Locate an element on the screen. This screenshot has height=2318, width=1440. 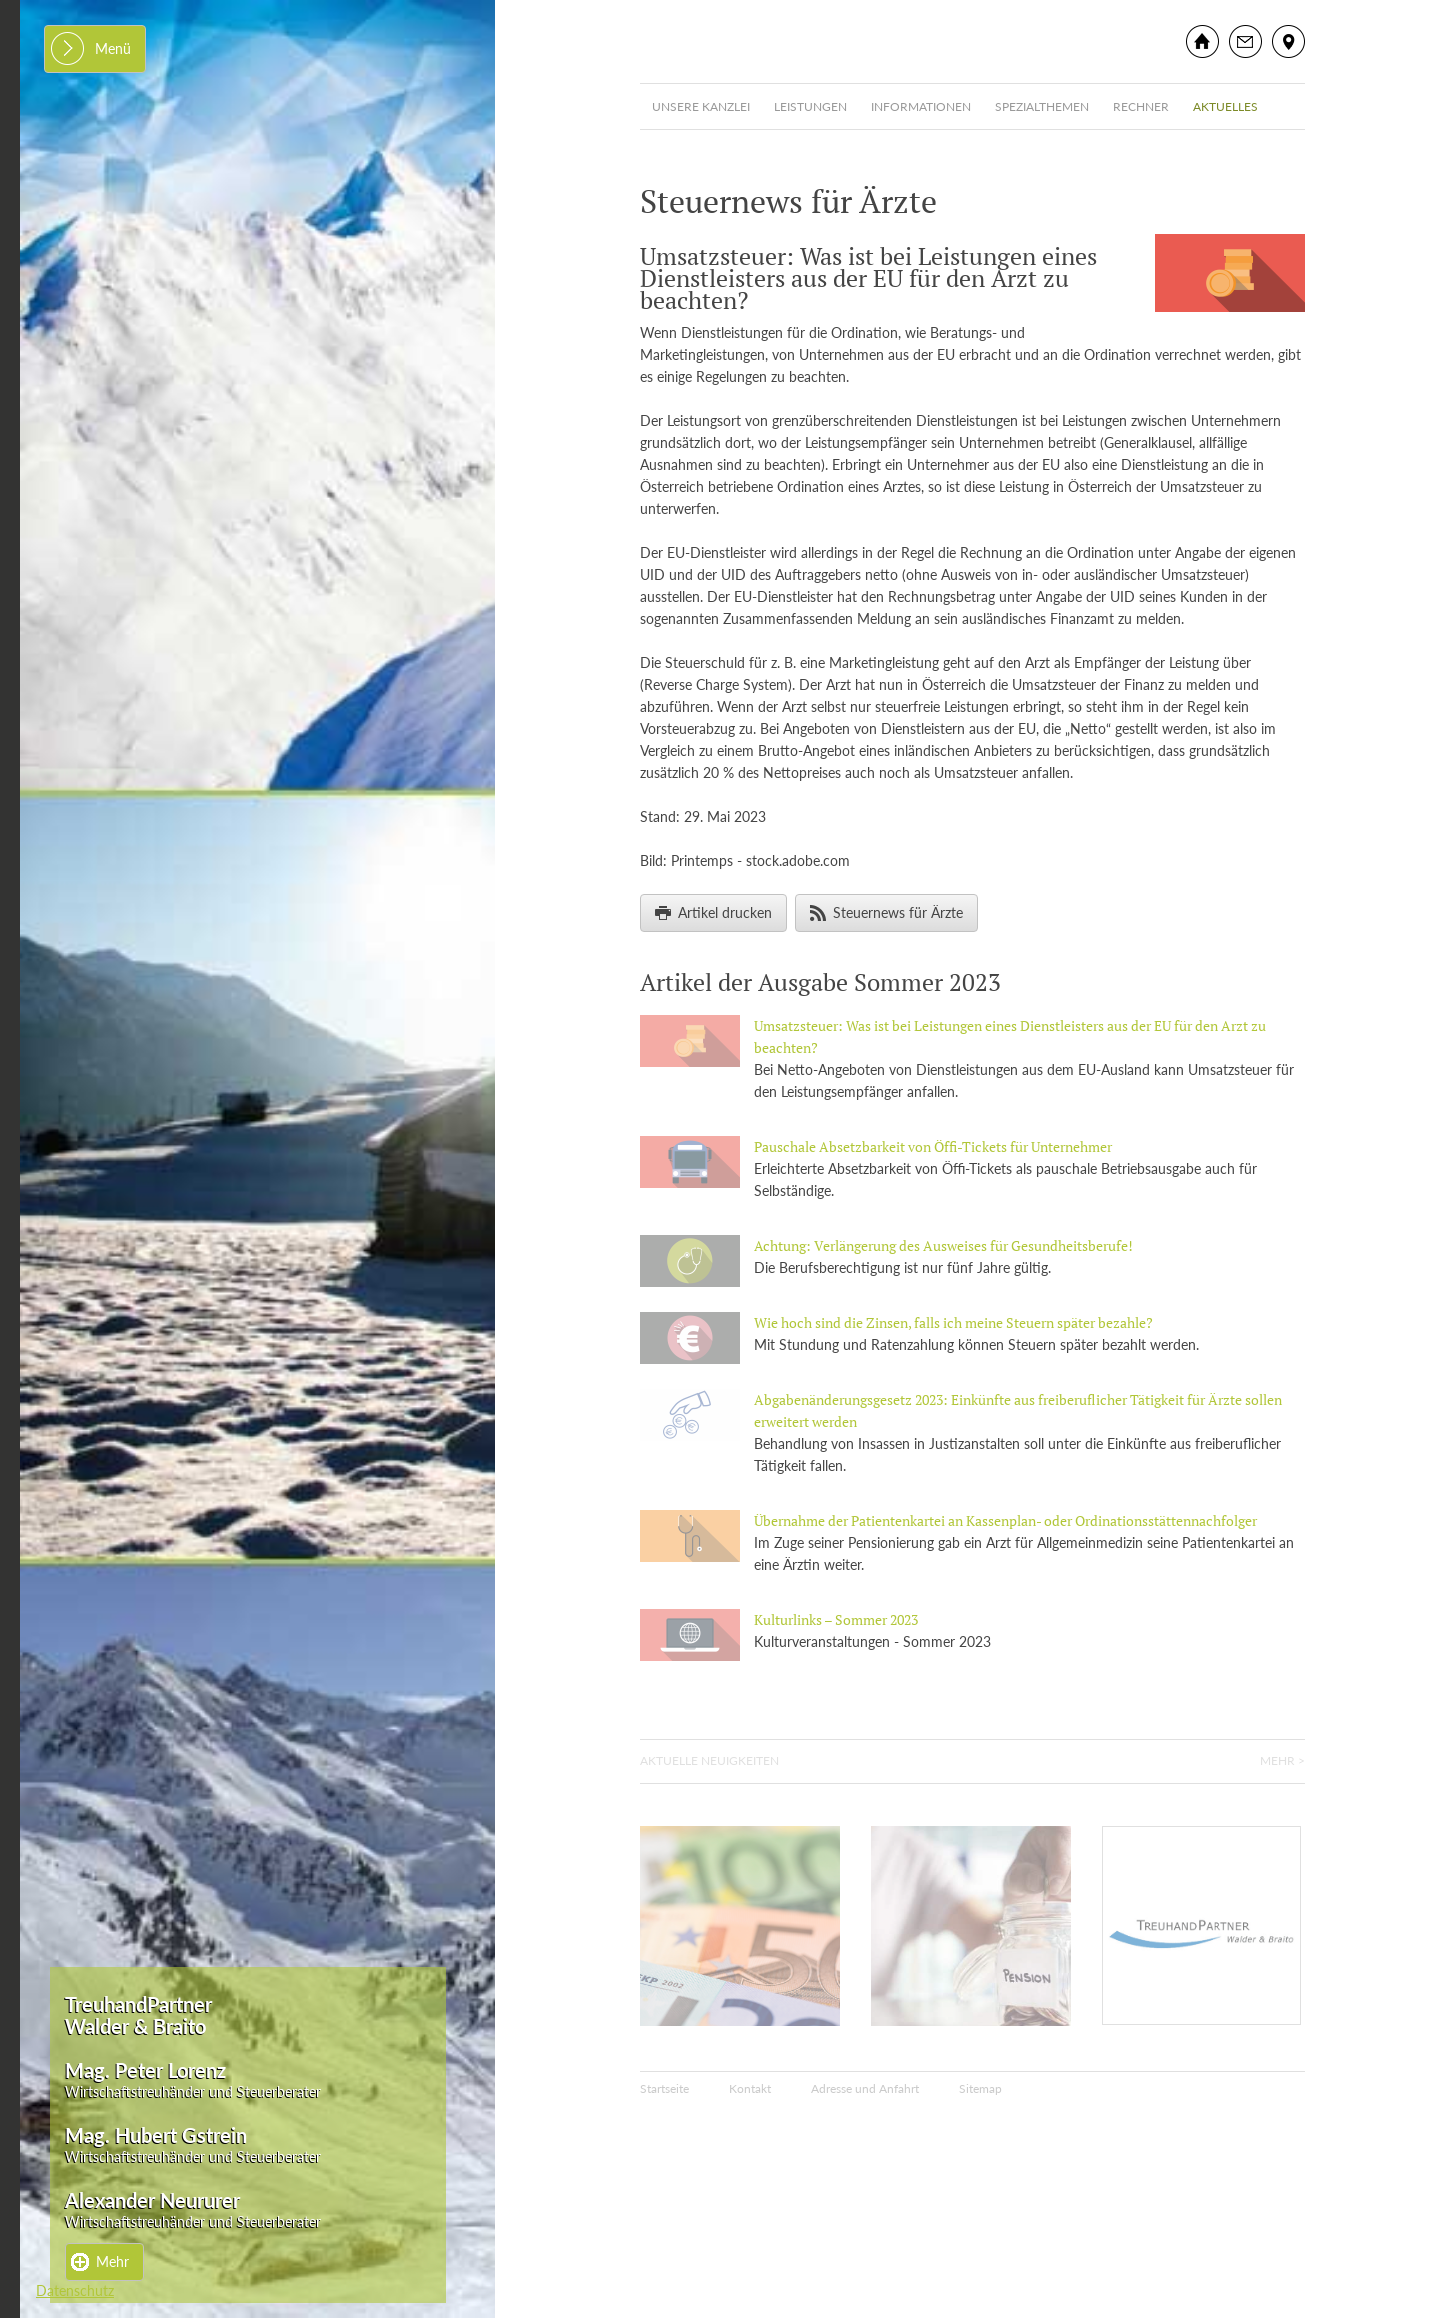
Leistungen is located at coordinates (810, 106).